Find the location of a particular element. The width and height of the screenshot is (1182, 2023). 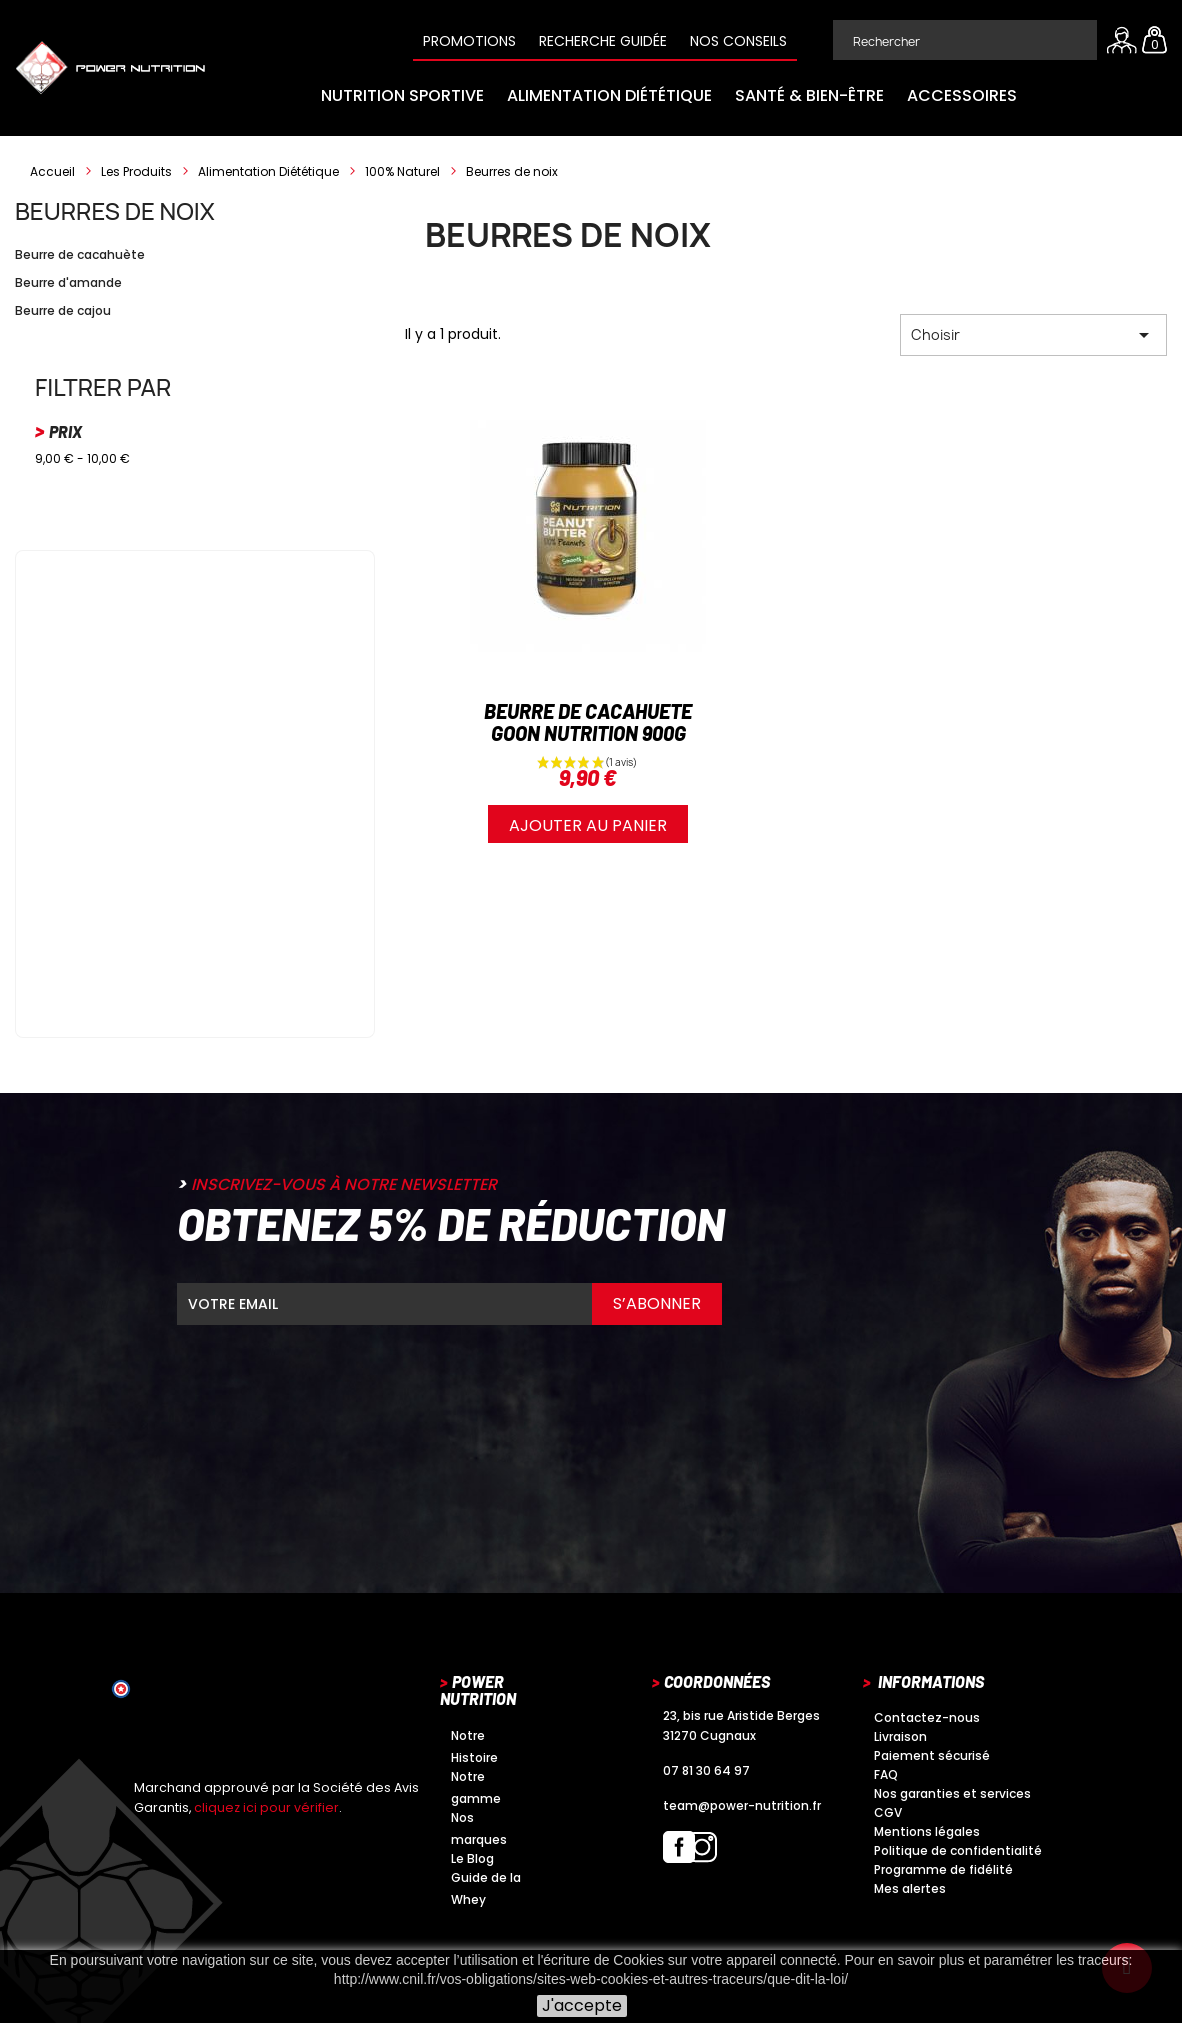

Beurre de cajou is located at coordinates (63, 310).